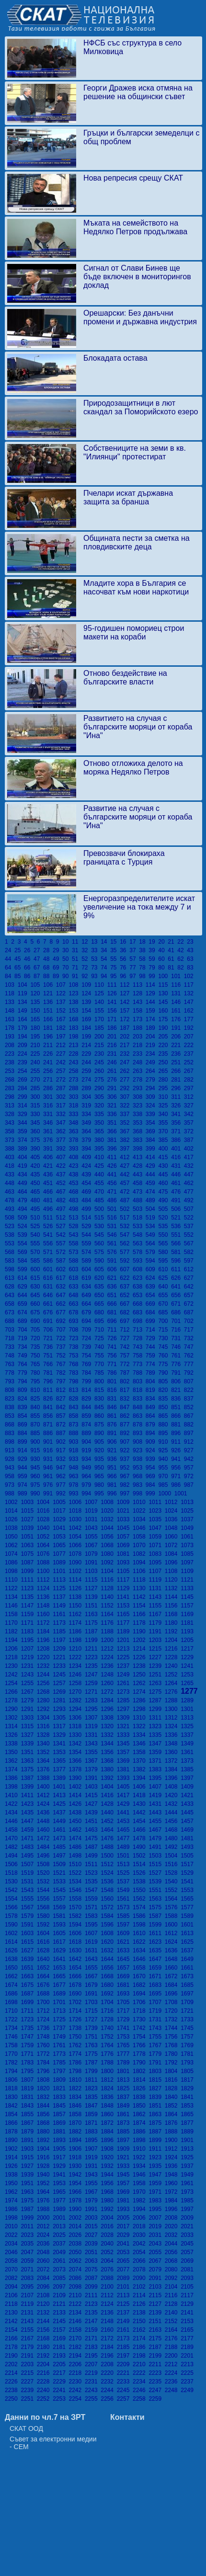  Describe the element at coordinates (177, 1243) in the screenshot. I see `566` at that location.